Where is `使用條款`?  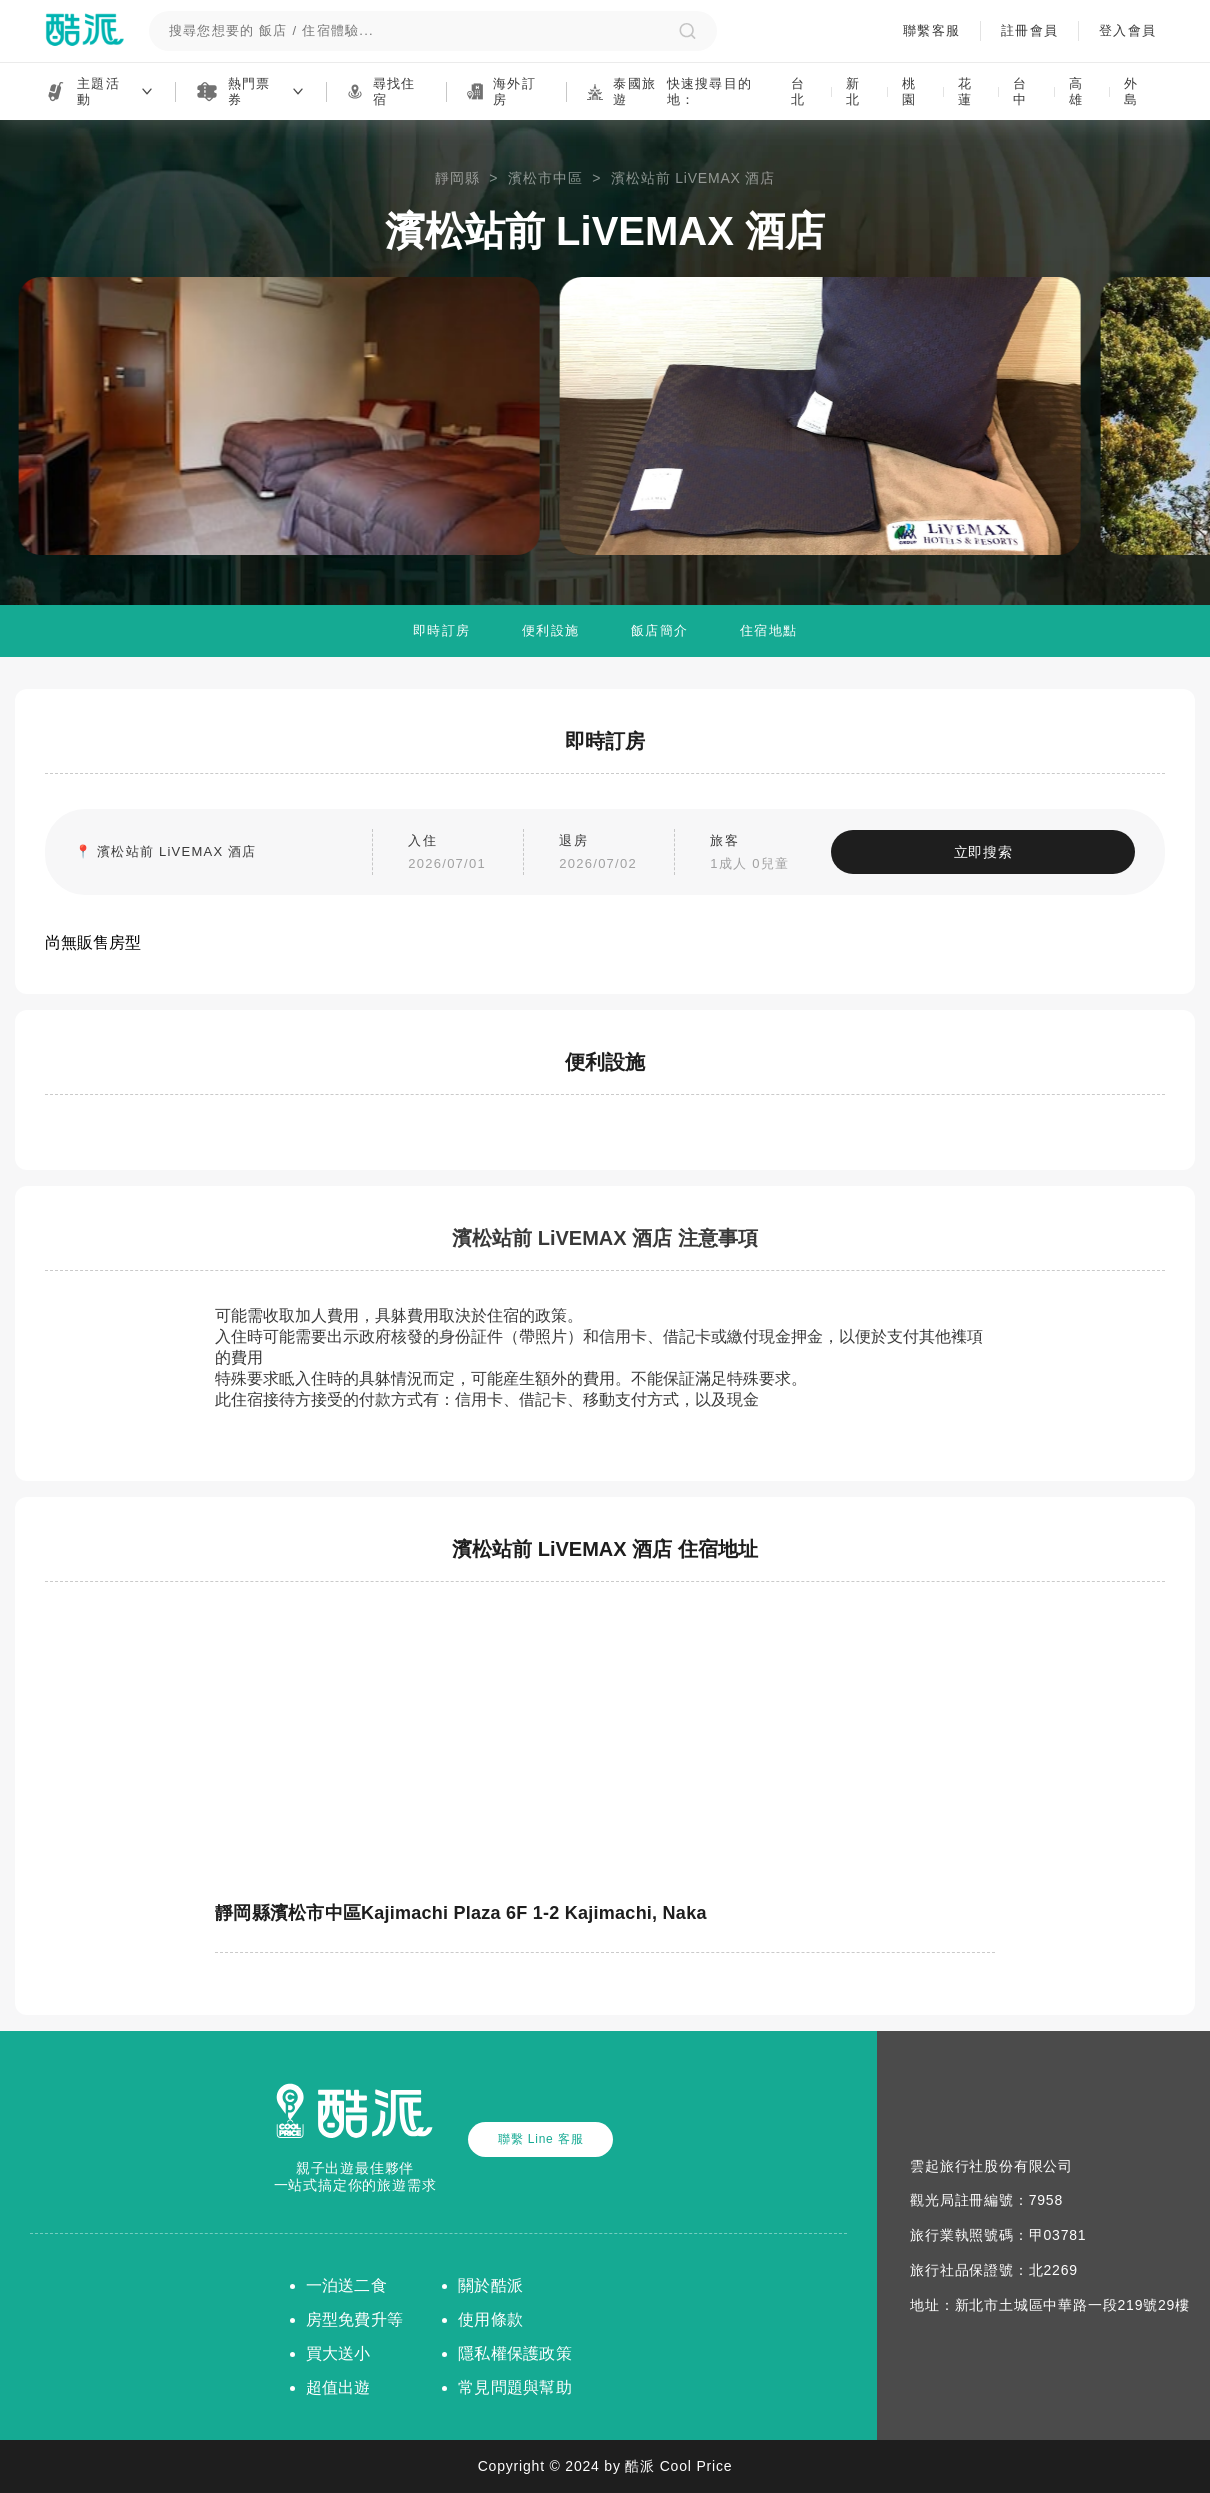 使用條款 is located at coordinates (490, 2319).